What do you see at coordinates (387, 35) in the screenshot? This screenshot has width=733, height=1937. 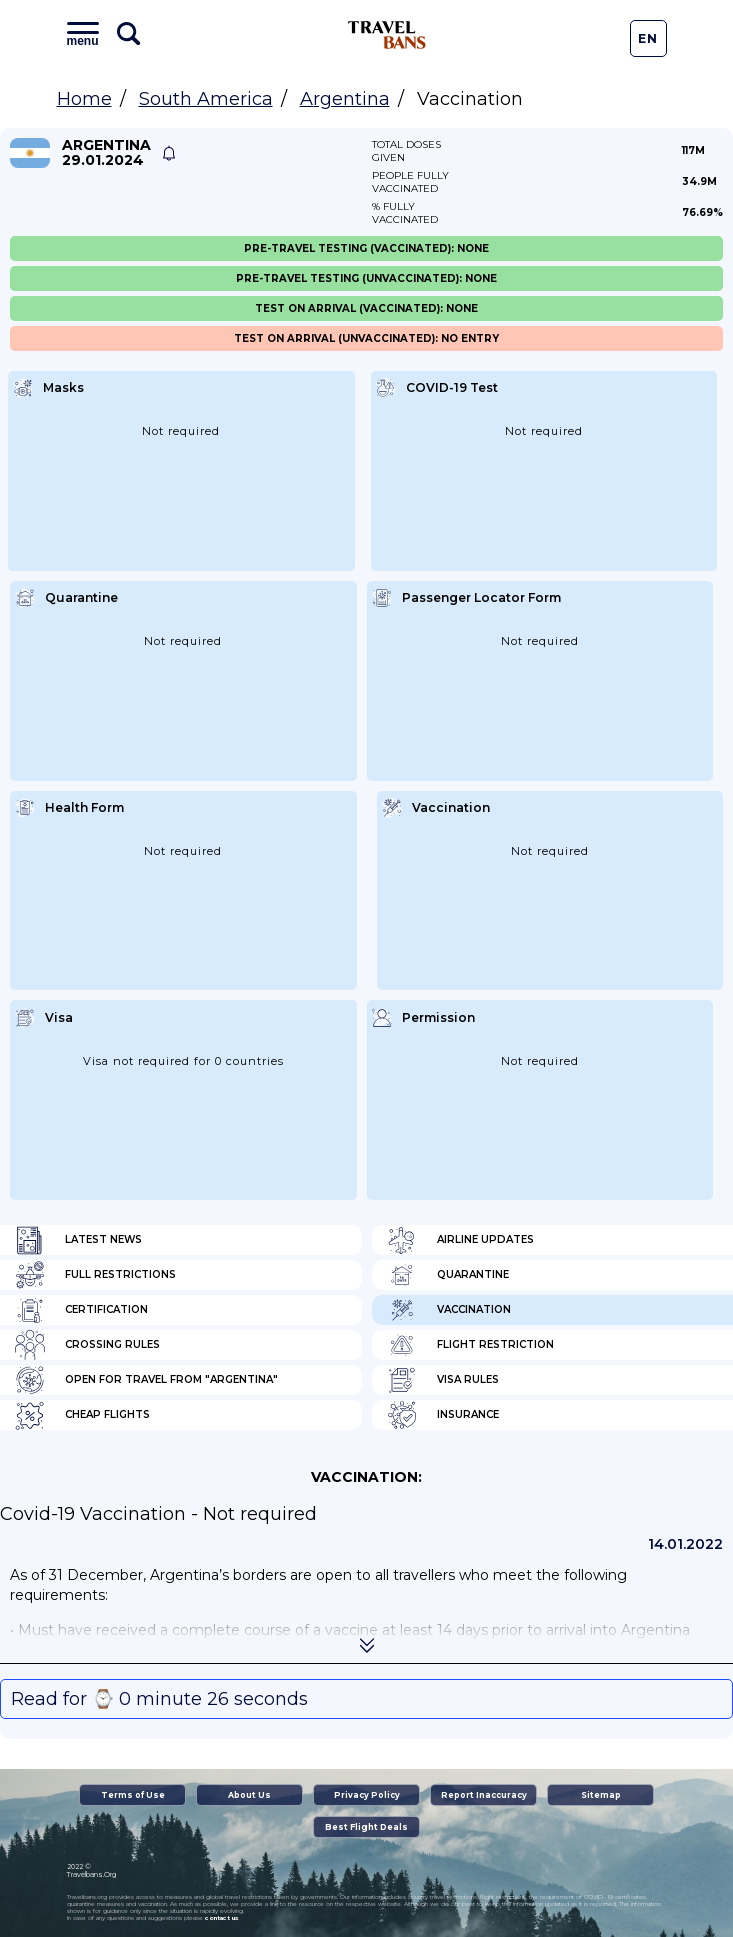 I see `Travel Bans` at bounding box center [387, 35].